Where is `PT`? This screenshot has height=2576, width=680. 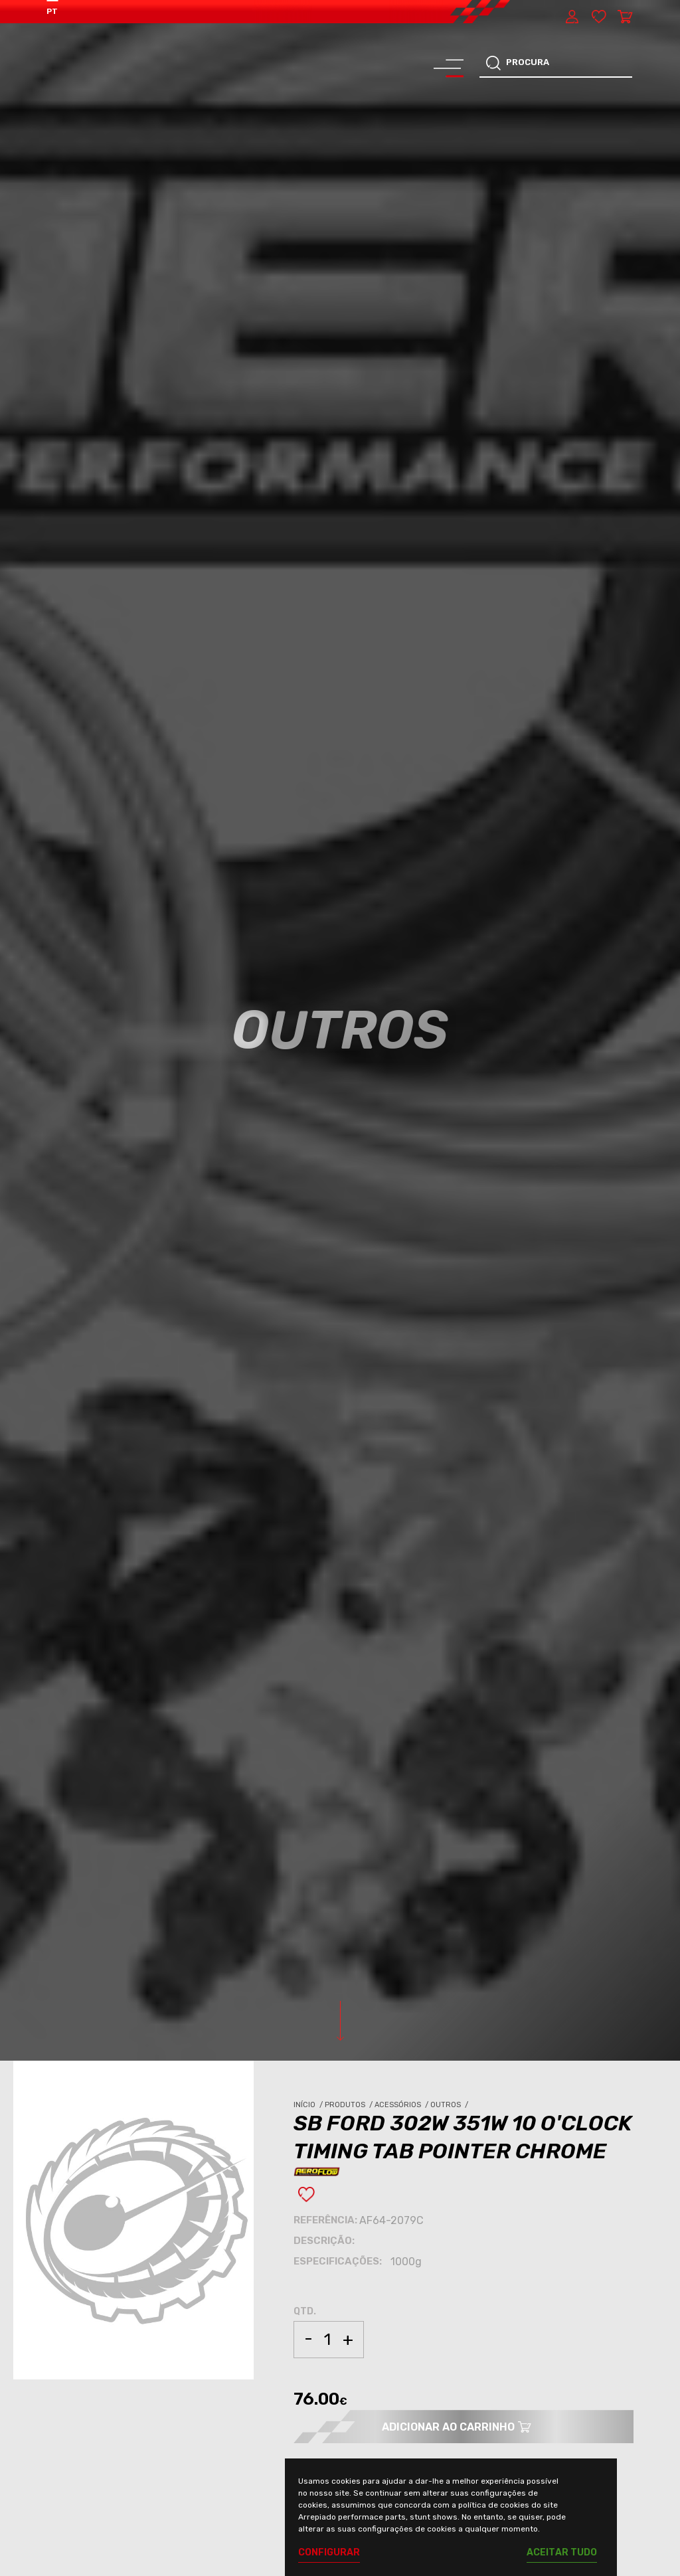 PT is located at coordinates (52, 11).